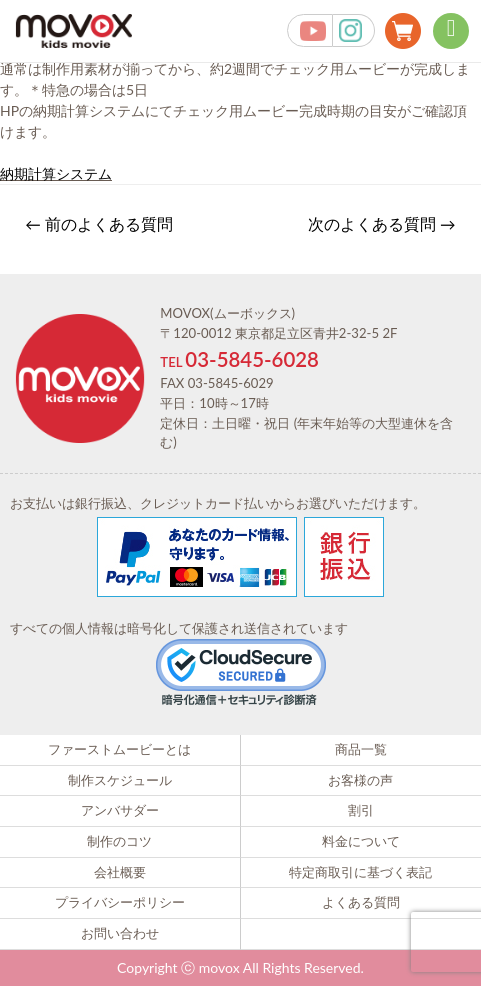 The width and height of the screenshot is (481, 986). Describe the element at coordinates (120, 780) in the screenshot. I see `制作スケジュール` at that location.